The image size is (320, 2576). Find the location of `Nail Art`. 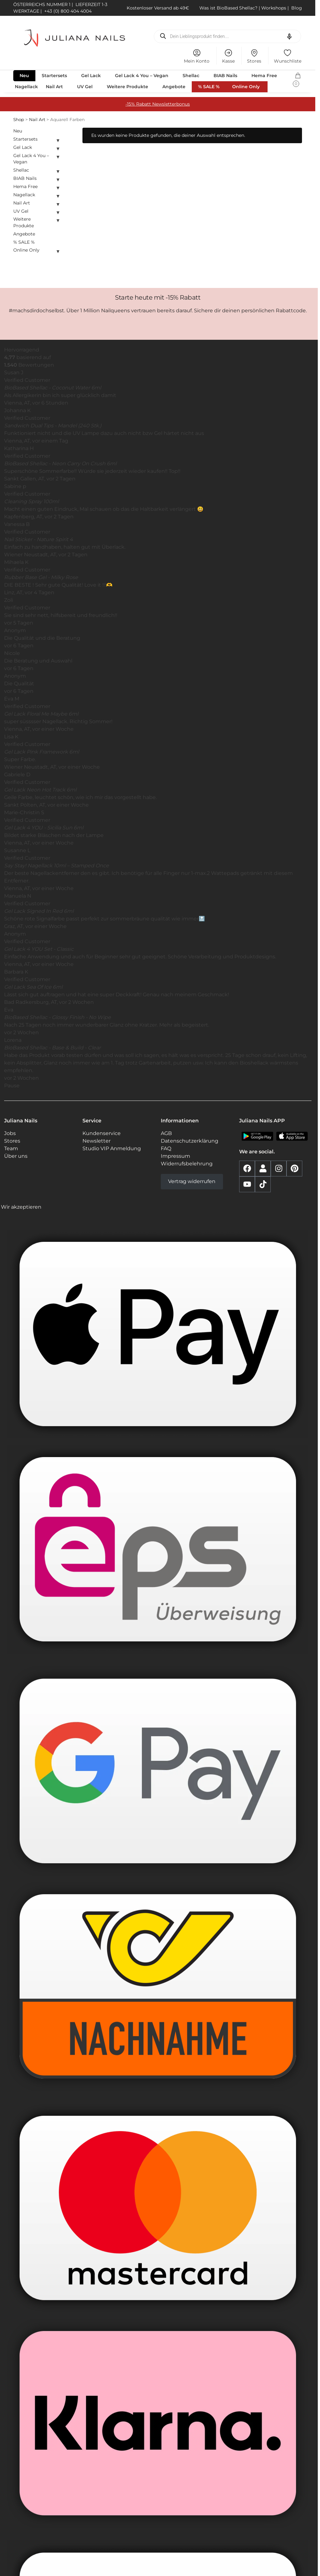

Nail Art is located at coordinates (37, 119).